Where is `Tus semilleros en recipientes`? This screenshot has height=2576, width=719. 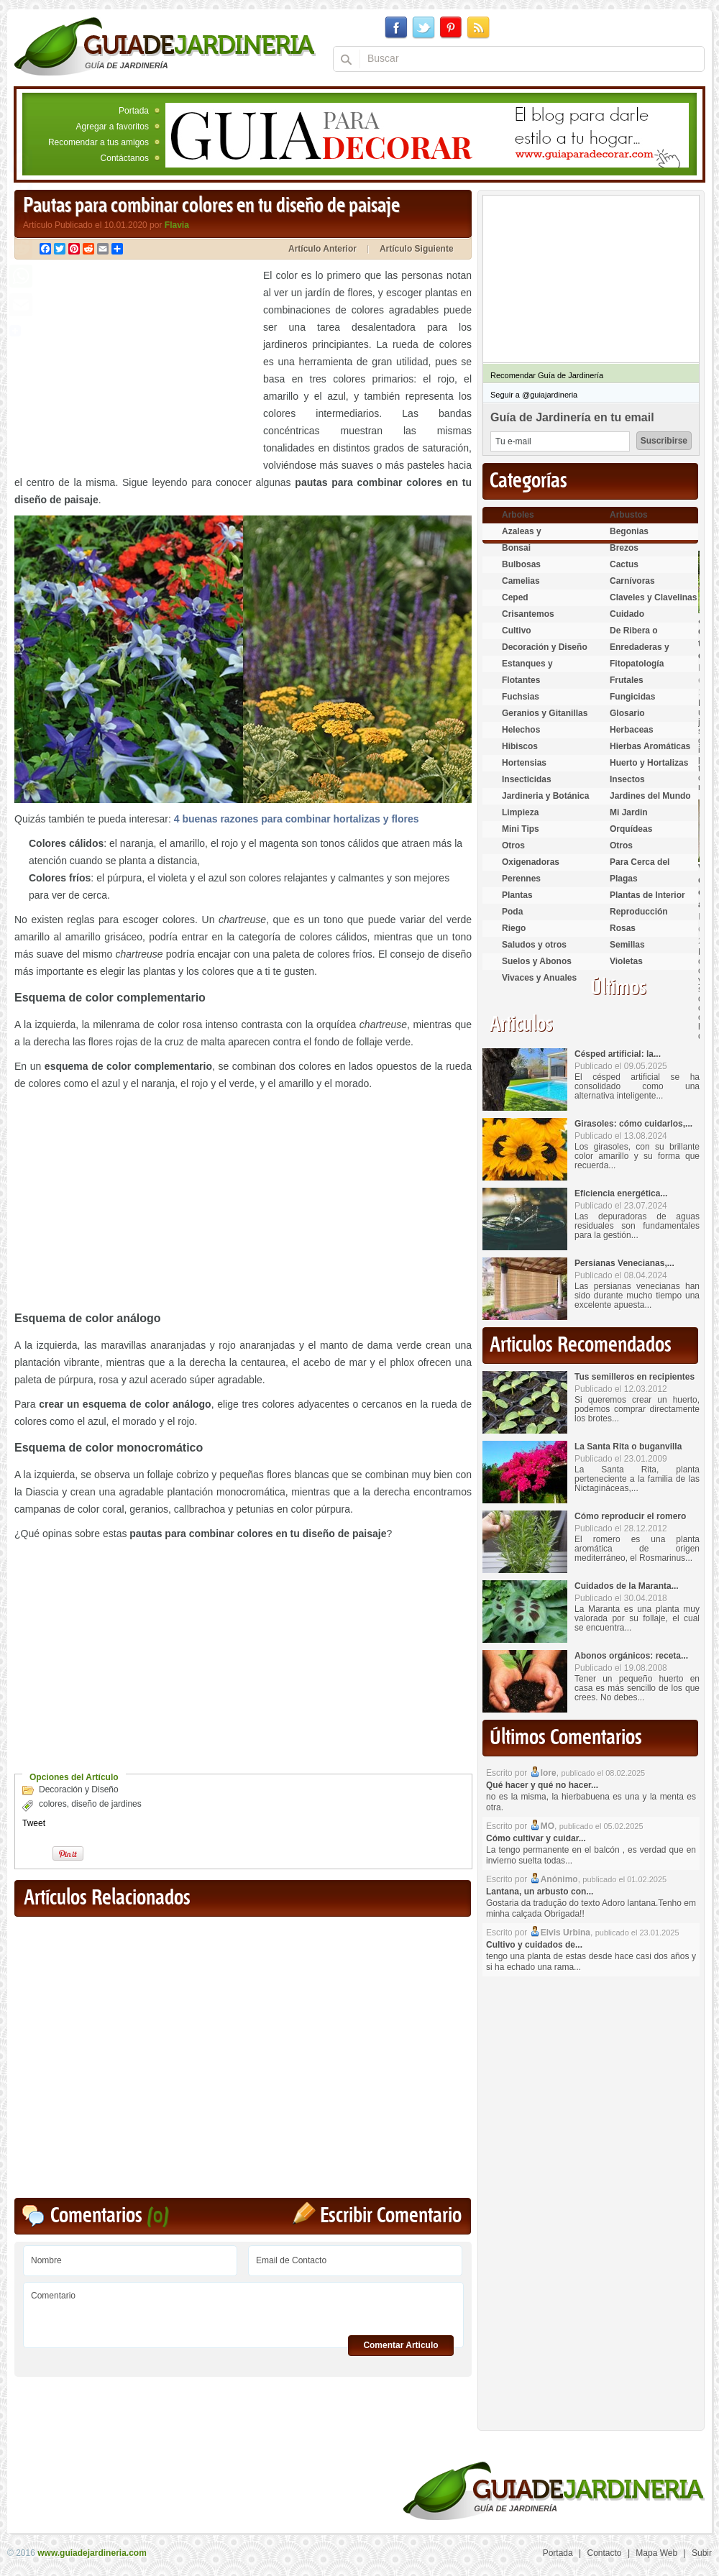
Tus semilleros en recipientes is located at coordinates (634, 1377).